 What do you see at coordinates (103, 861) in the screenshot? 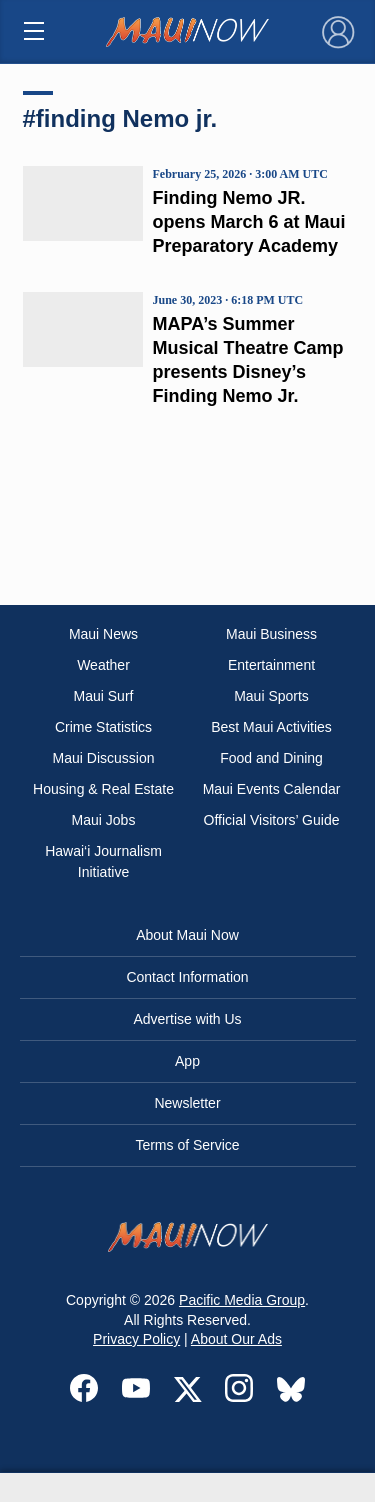
I see `Hawai‘i Journalism Initiative` at bounding box center [103, 861].